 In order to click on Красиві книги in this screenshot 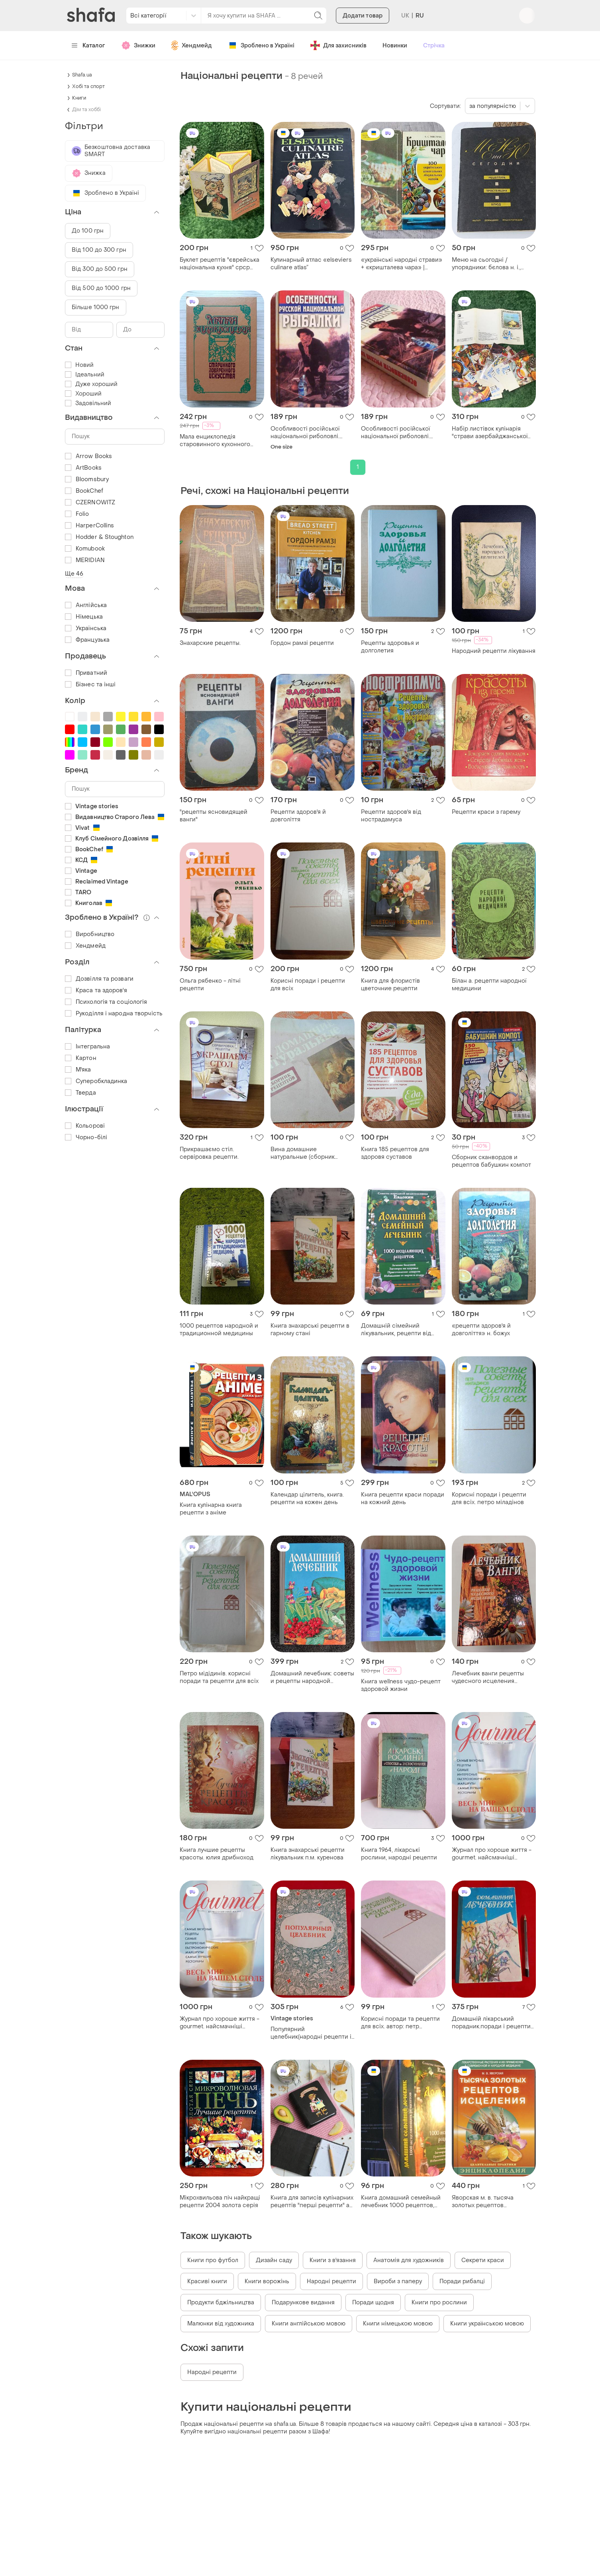, I will do `click(207, 2281)`.